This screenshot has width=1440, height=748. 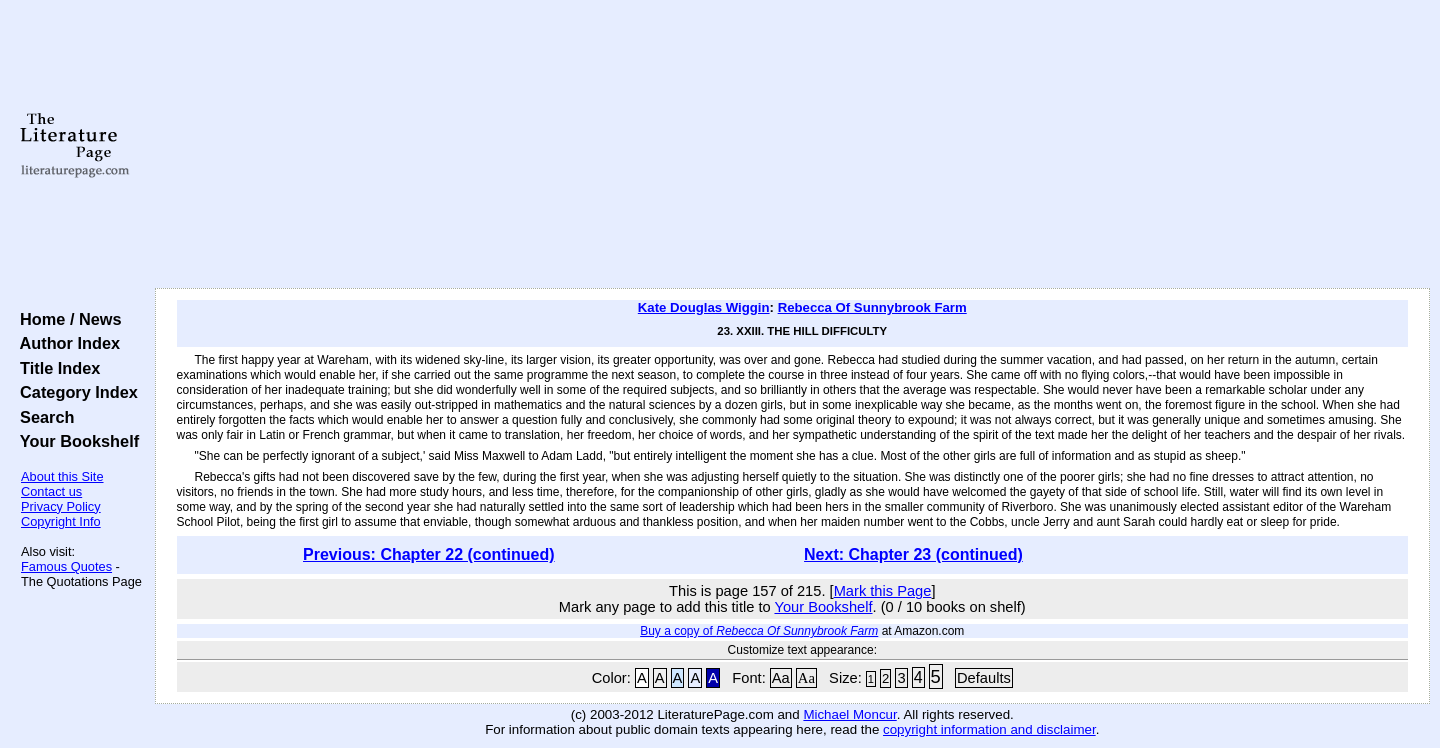 What do you see at coordinates (61, 521) in the screenshot?
I see `Copyright Info` at bounding box center [61, 521].